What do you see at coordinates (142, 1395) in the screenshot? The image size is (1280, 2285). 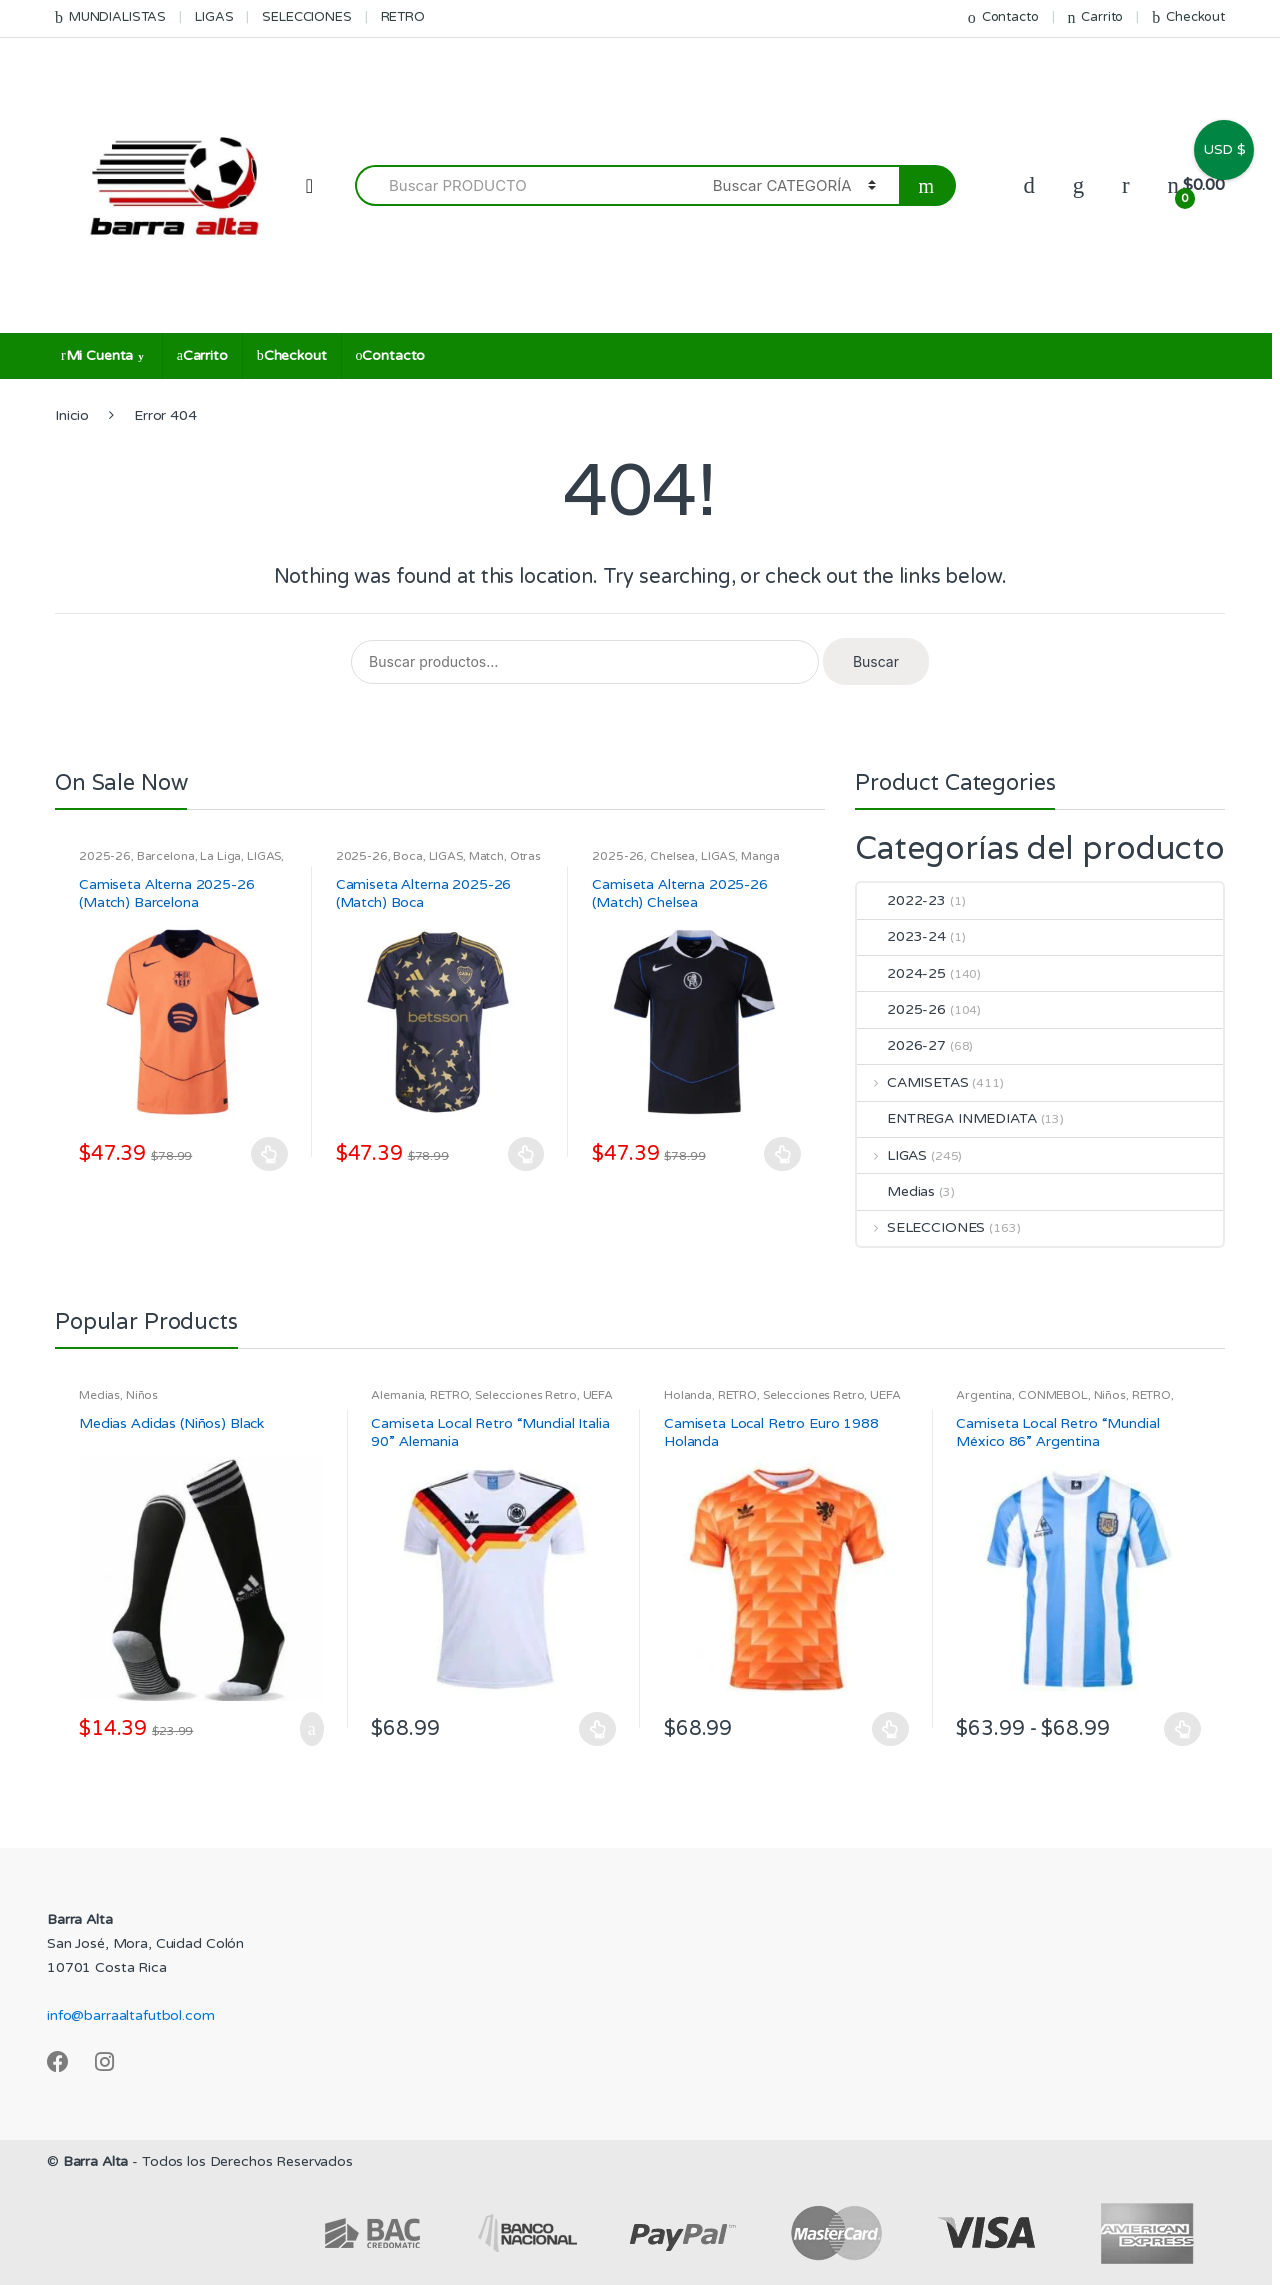 I see `Niños` at bounding box center [142, 1395].